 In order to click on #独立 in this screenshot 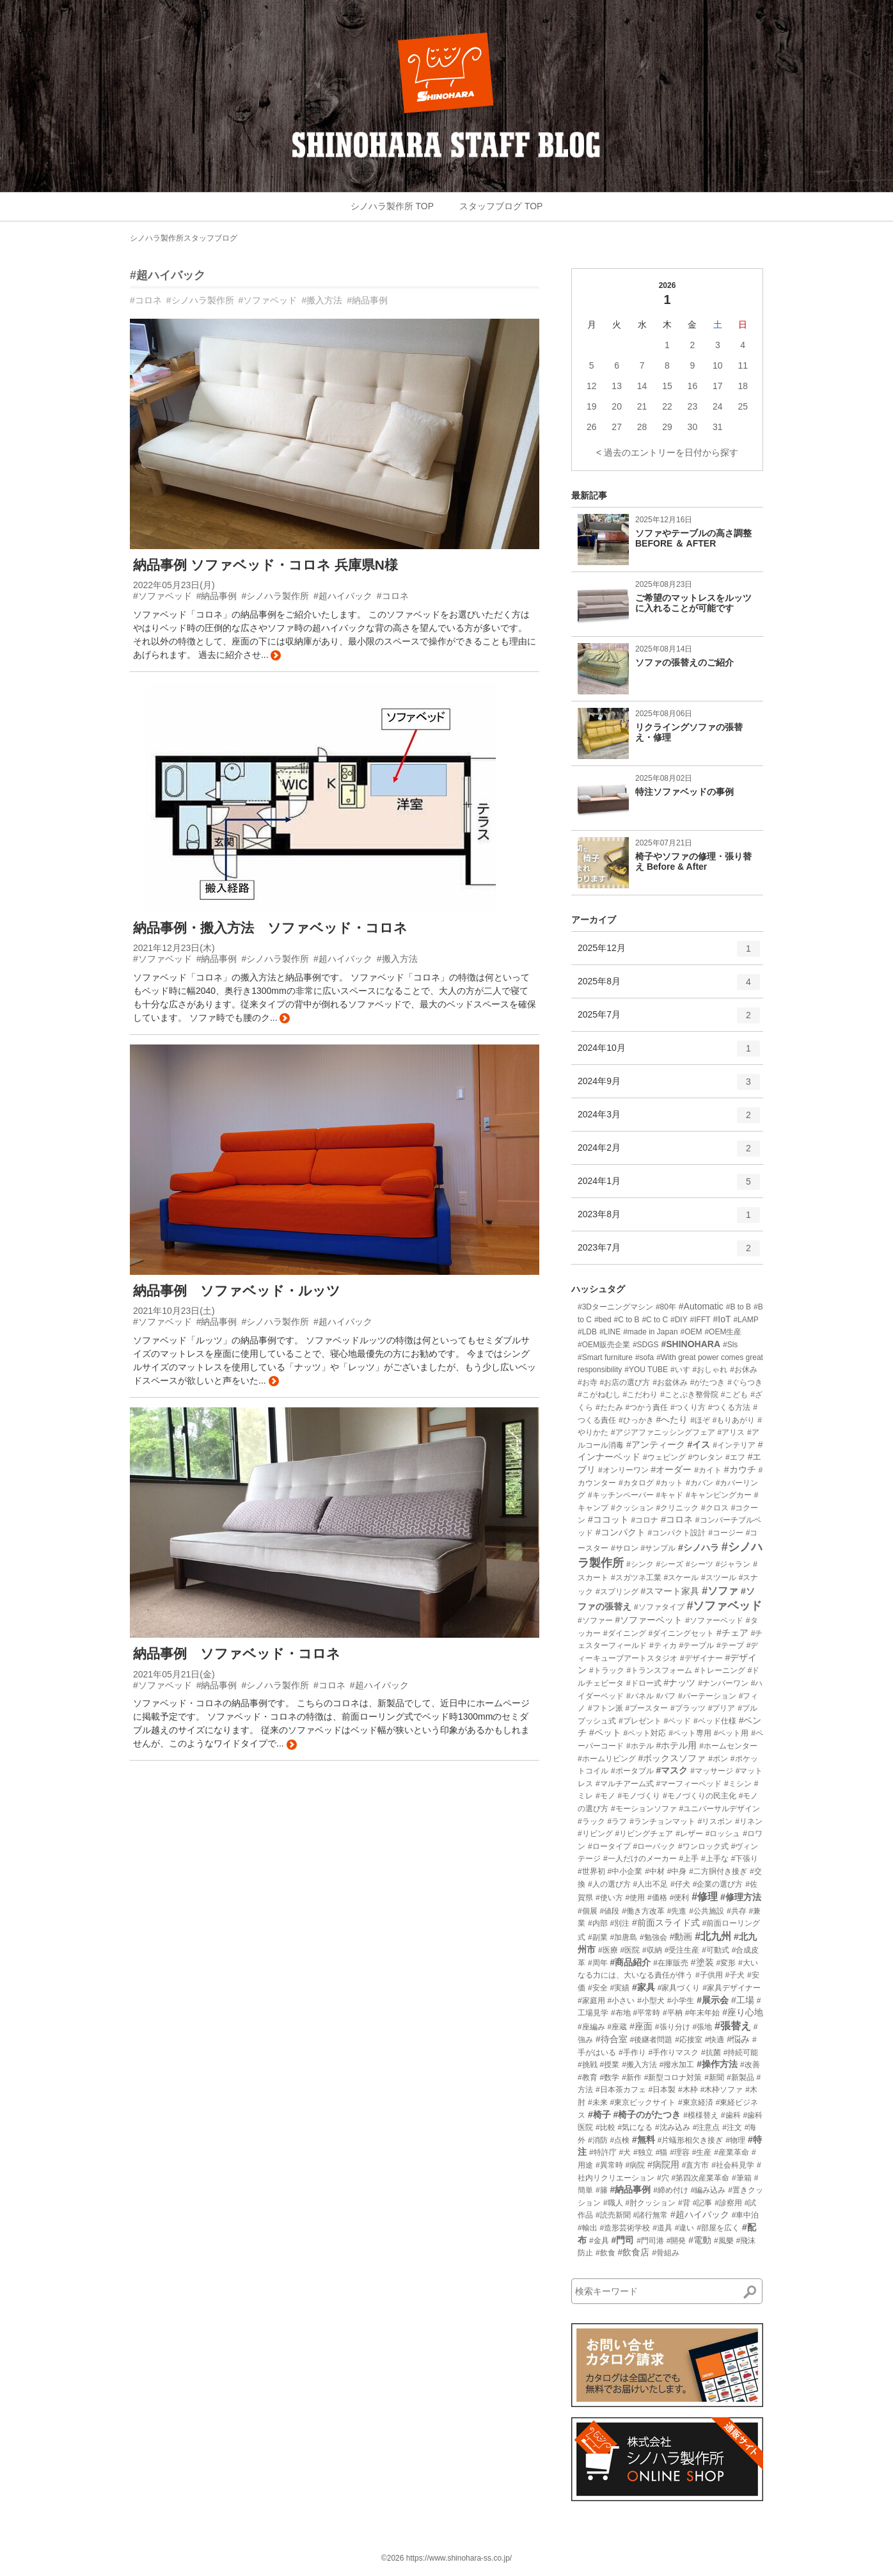, I will do `click(643, 2152)`.